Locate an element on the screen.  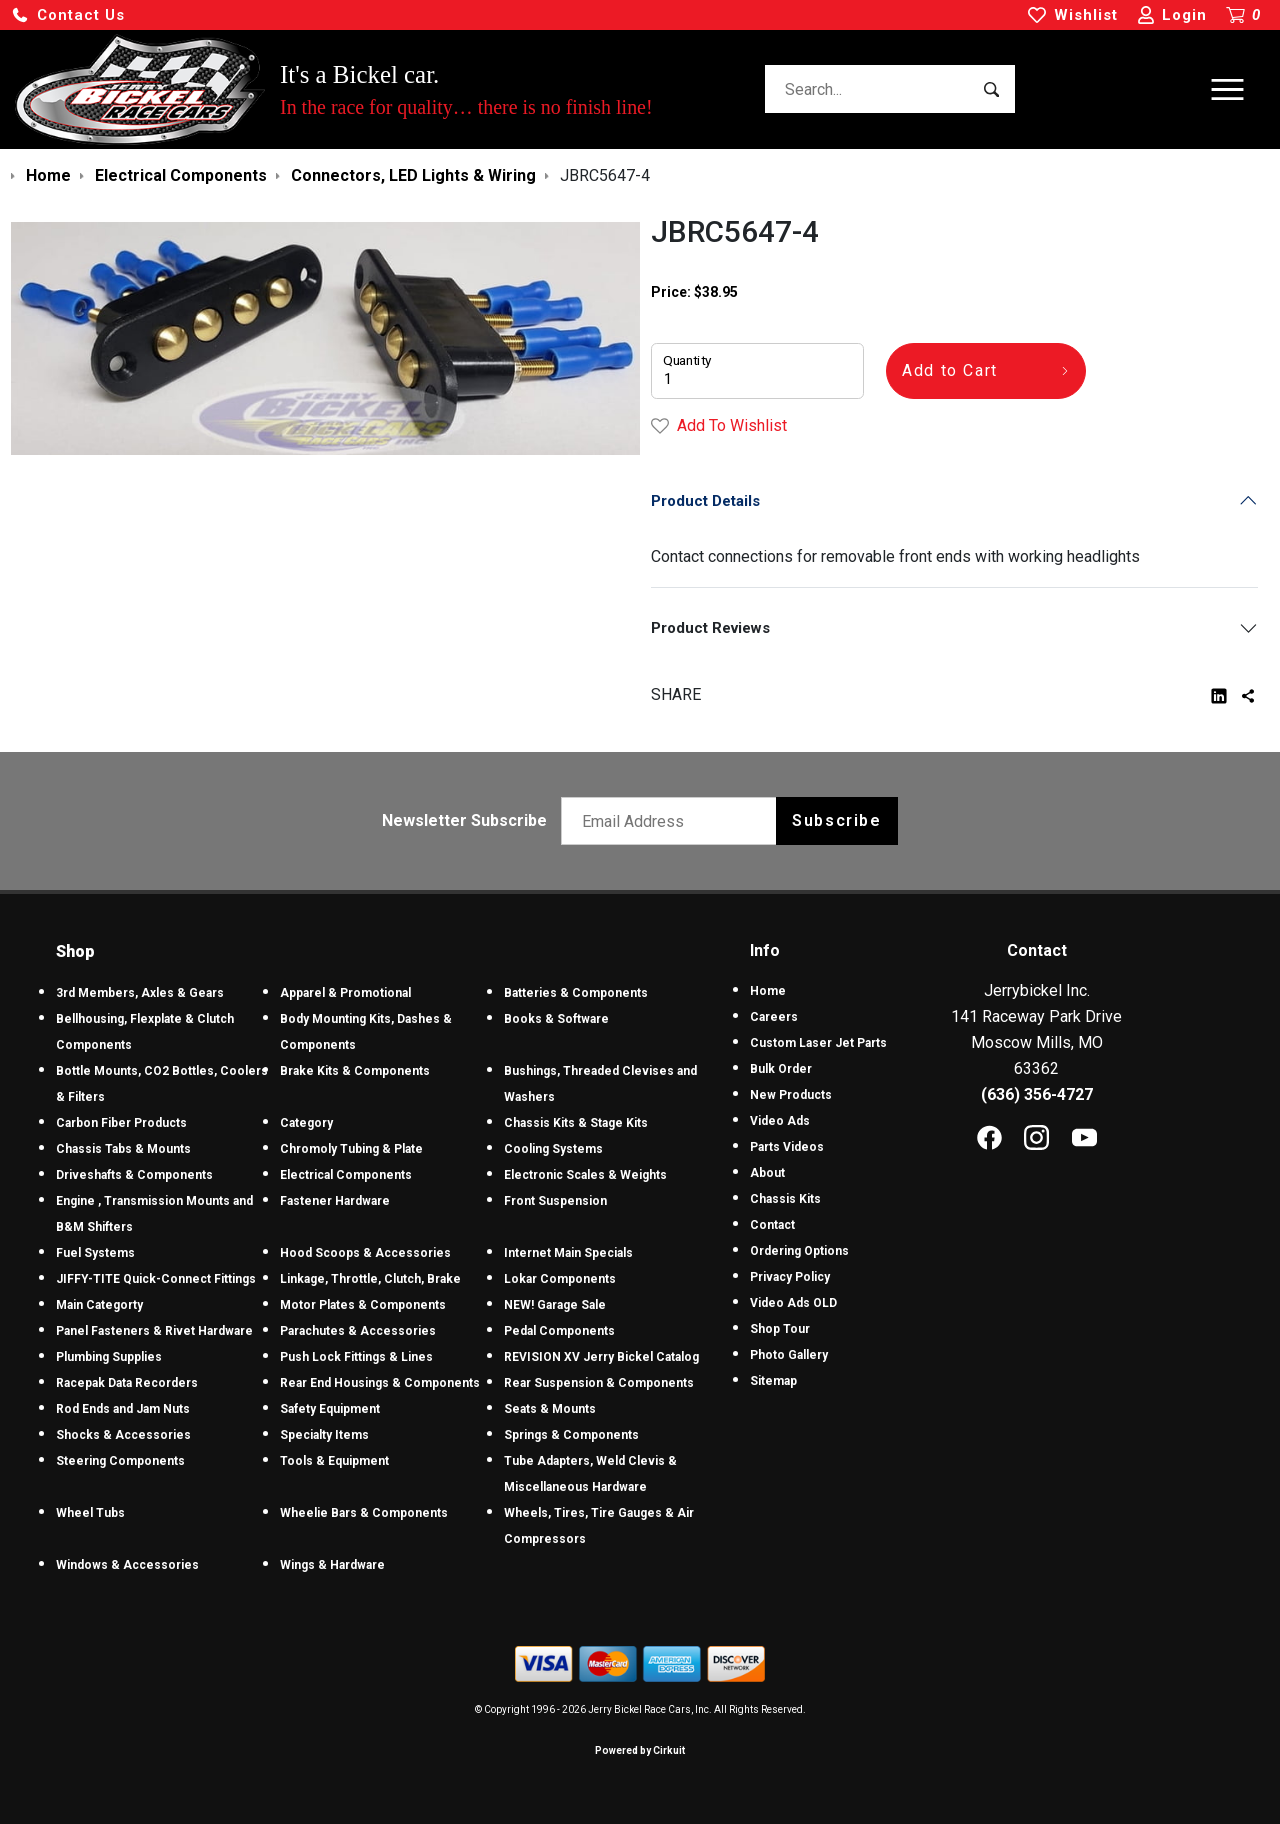
Chassis Tabs & Mounts is located at coordinates (123, 1149).